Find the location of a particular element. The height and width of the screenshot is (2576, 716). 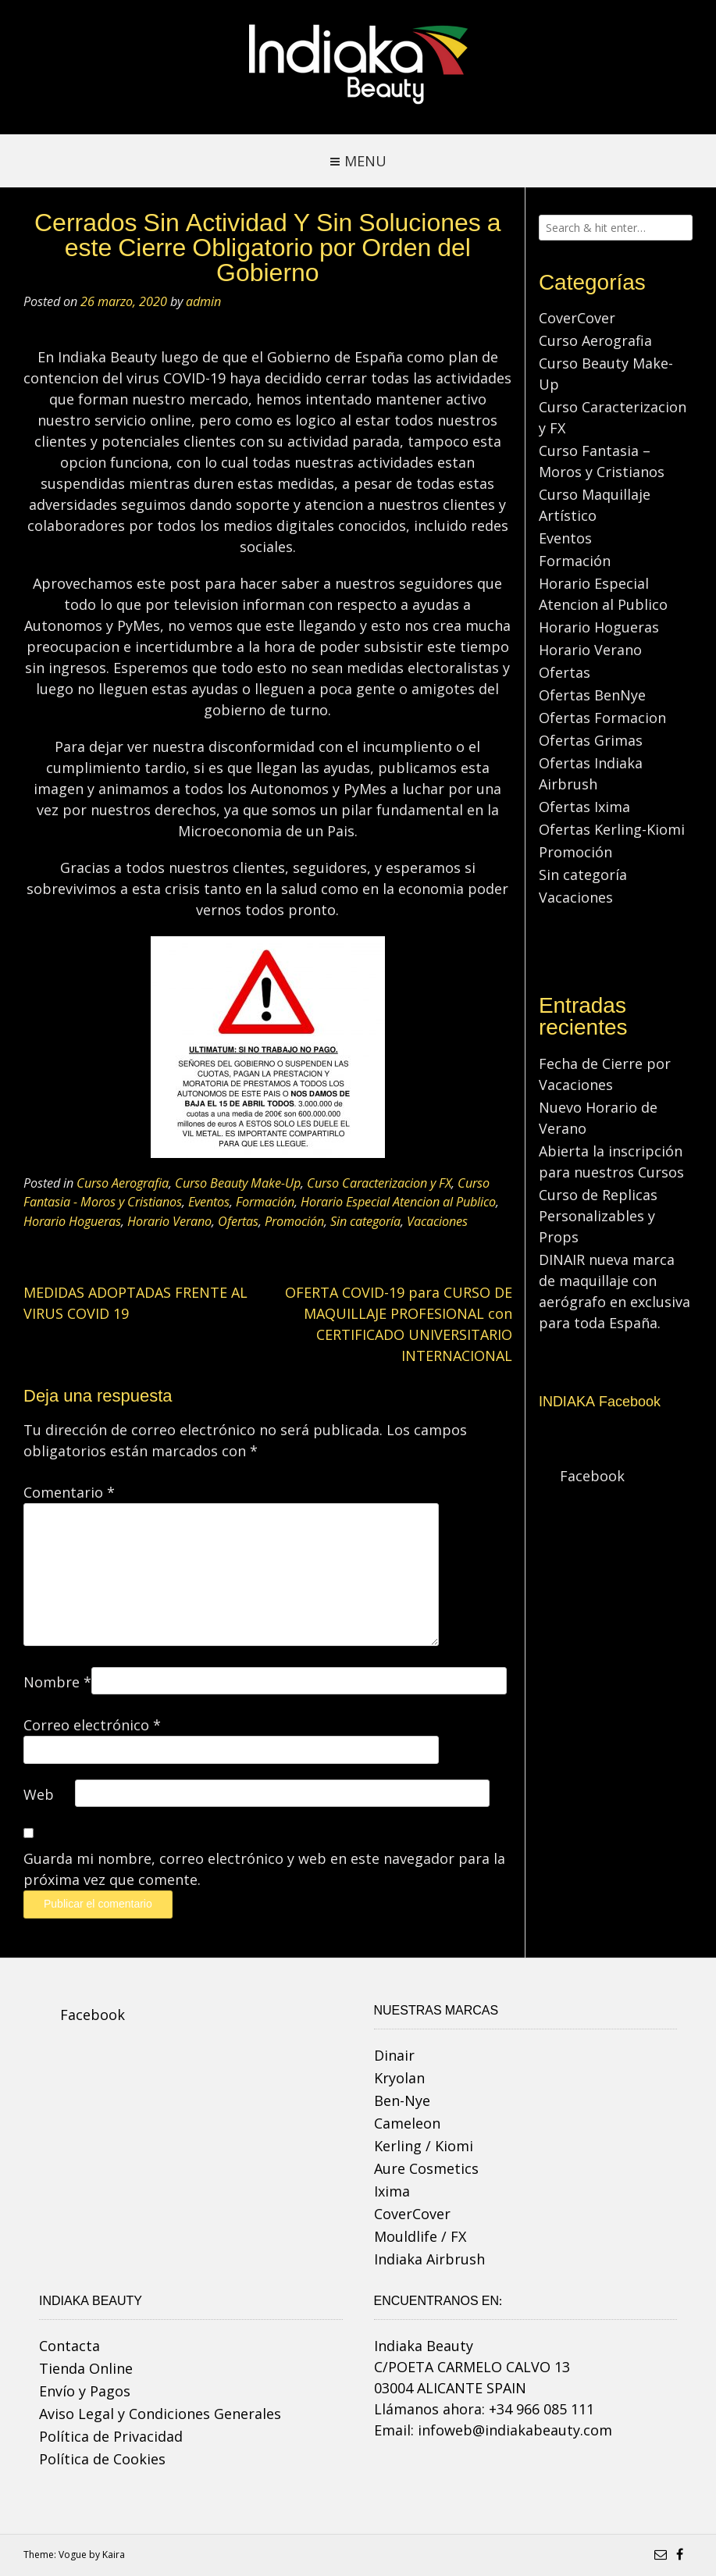

Facebook is located at coordinates (592, 1475).